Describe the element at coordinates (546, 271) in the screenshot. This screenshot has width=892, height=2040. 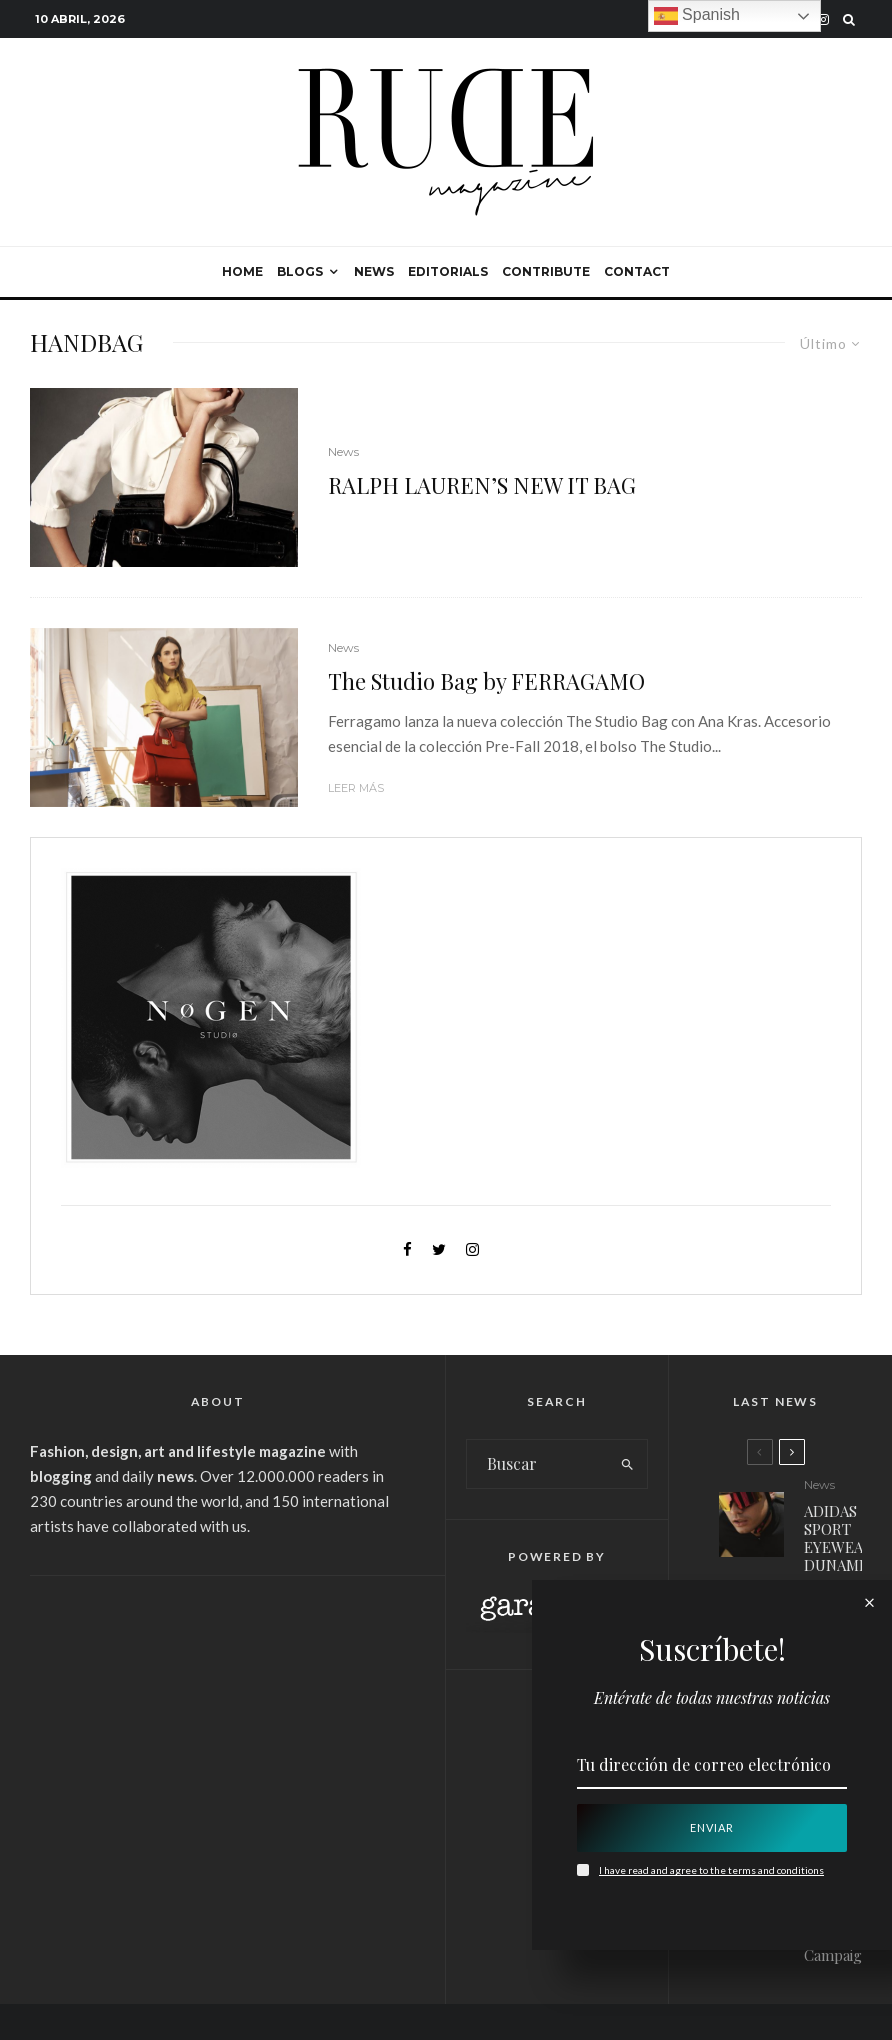
I see `Contribute` at that location.